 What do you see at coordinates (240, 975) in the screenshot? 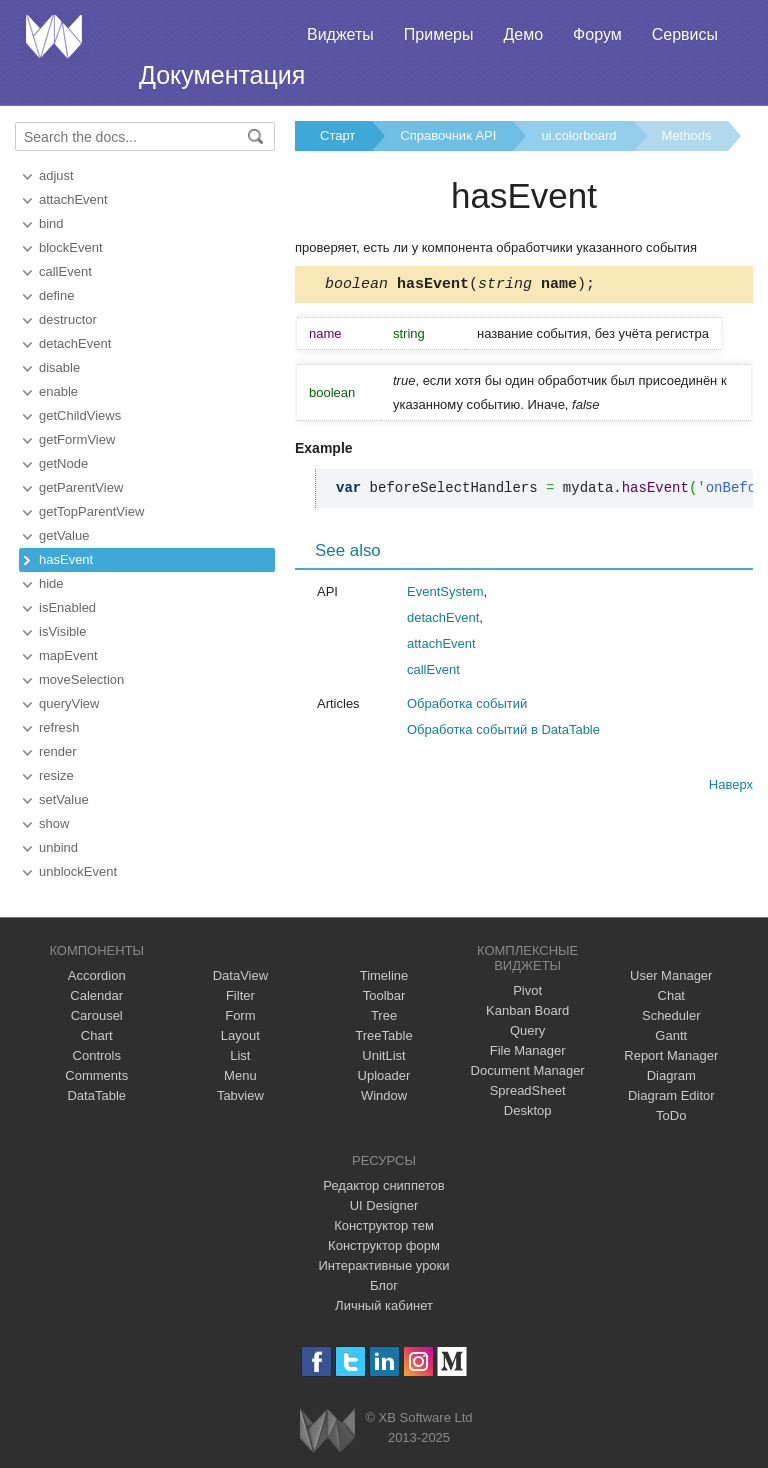
I see `DataView` at bounding box center [240, 975].